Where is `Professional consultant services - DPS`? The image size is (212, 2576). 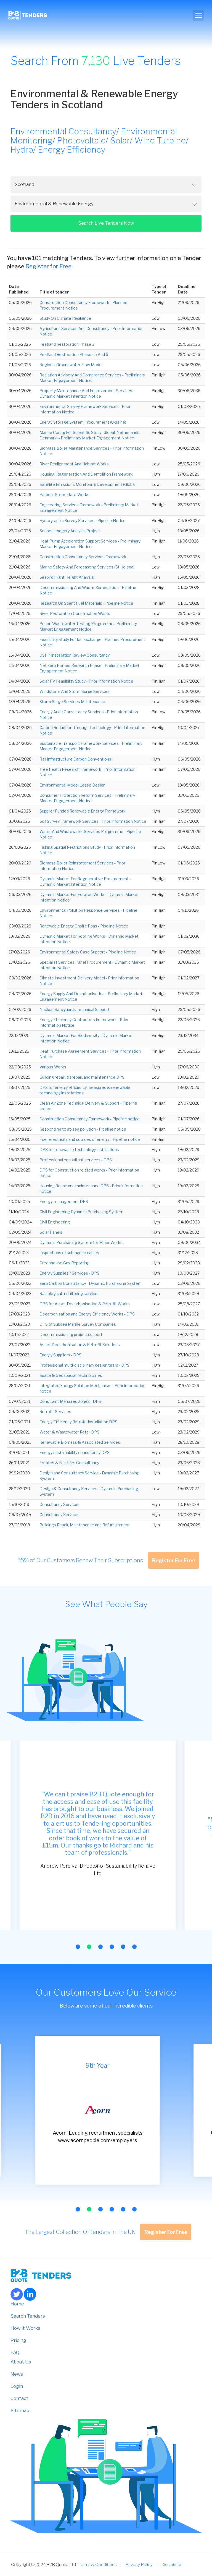 Professional consultant services - DPS is located at coordinates (75, 1159).